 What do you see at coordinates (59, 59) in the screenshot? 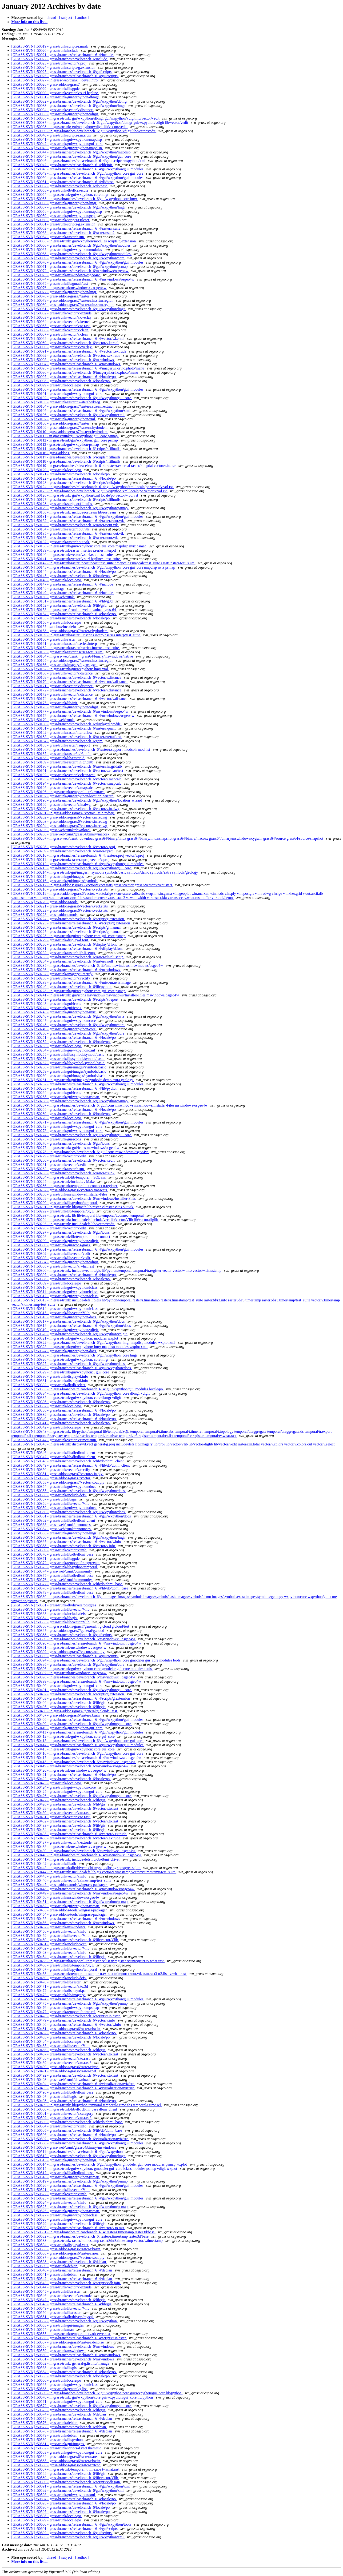
I see `[GRASS-SVN] r50022 - grass/branches/develbranch_6/include` at bounding box center [59, 59].